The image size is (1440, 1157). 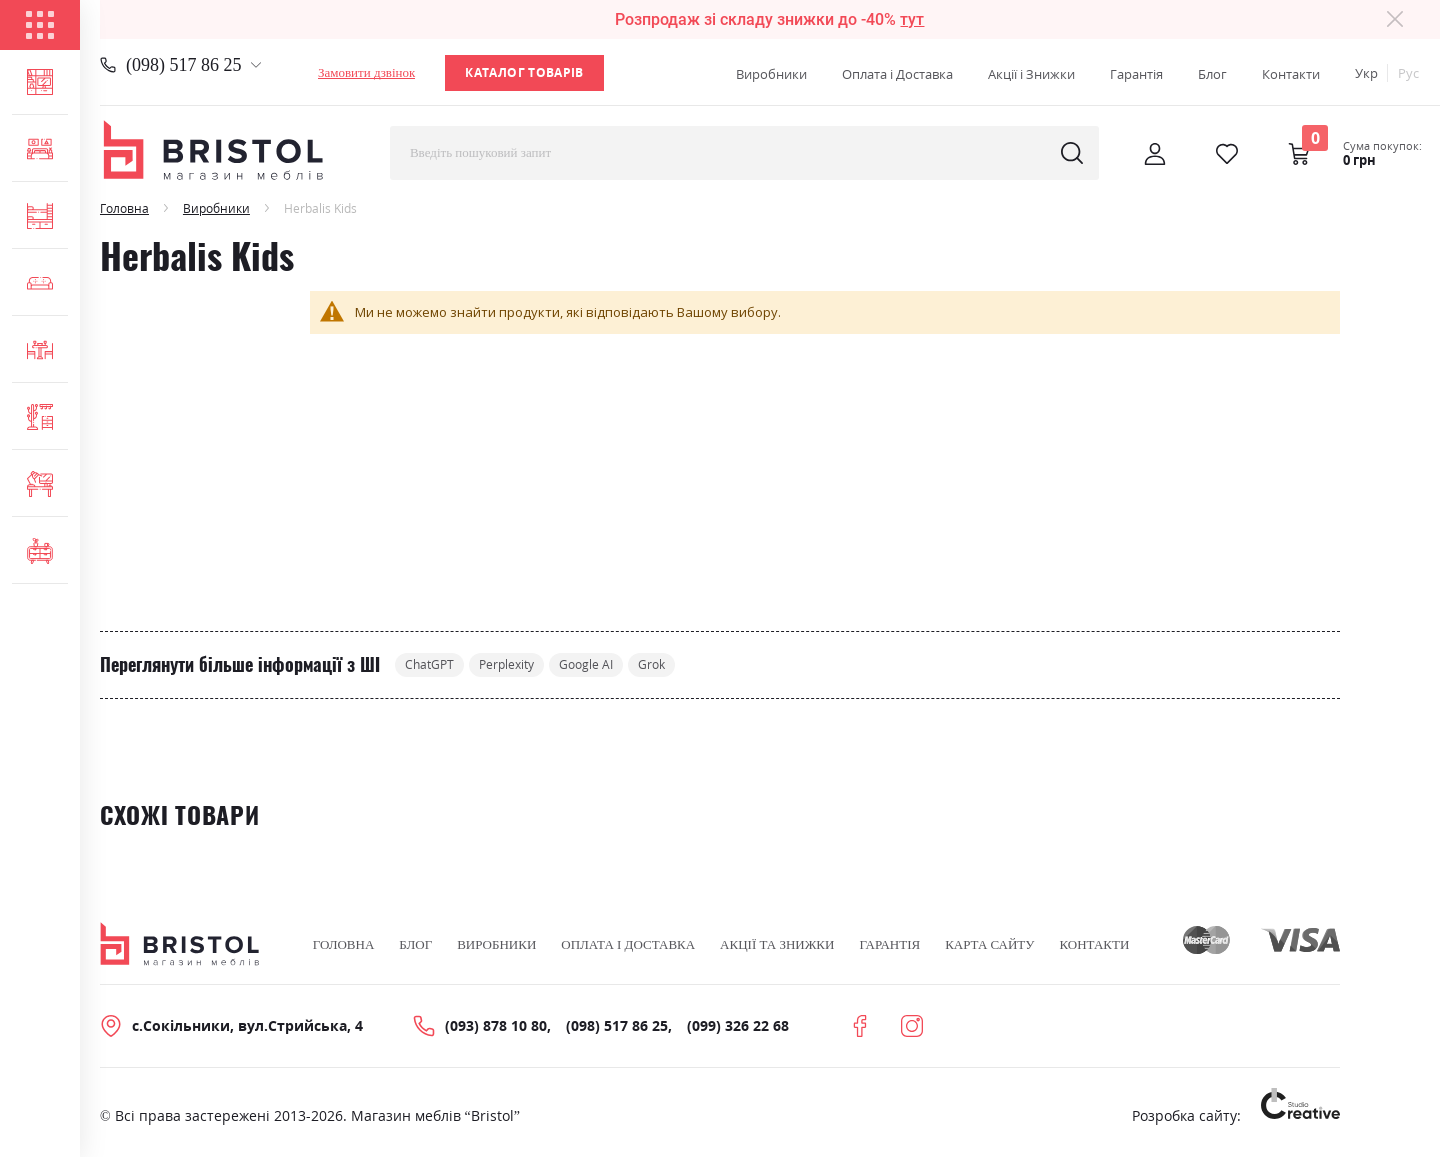 What do you see at coordinates (1366, 73) in the screenshot?
I see `Укр` at bounding box center [1366, 73].